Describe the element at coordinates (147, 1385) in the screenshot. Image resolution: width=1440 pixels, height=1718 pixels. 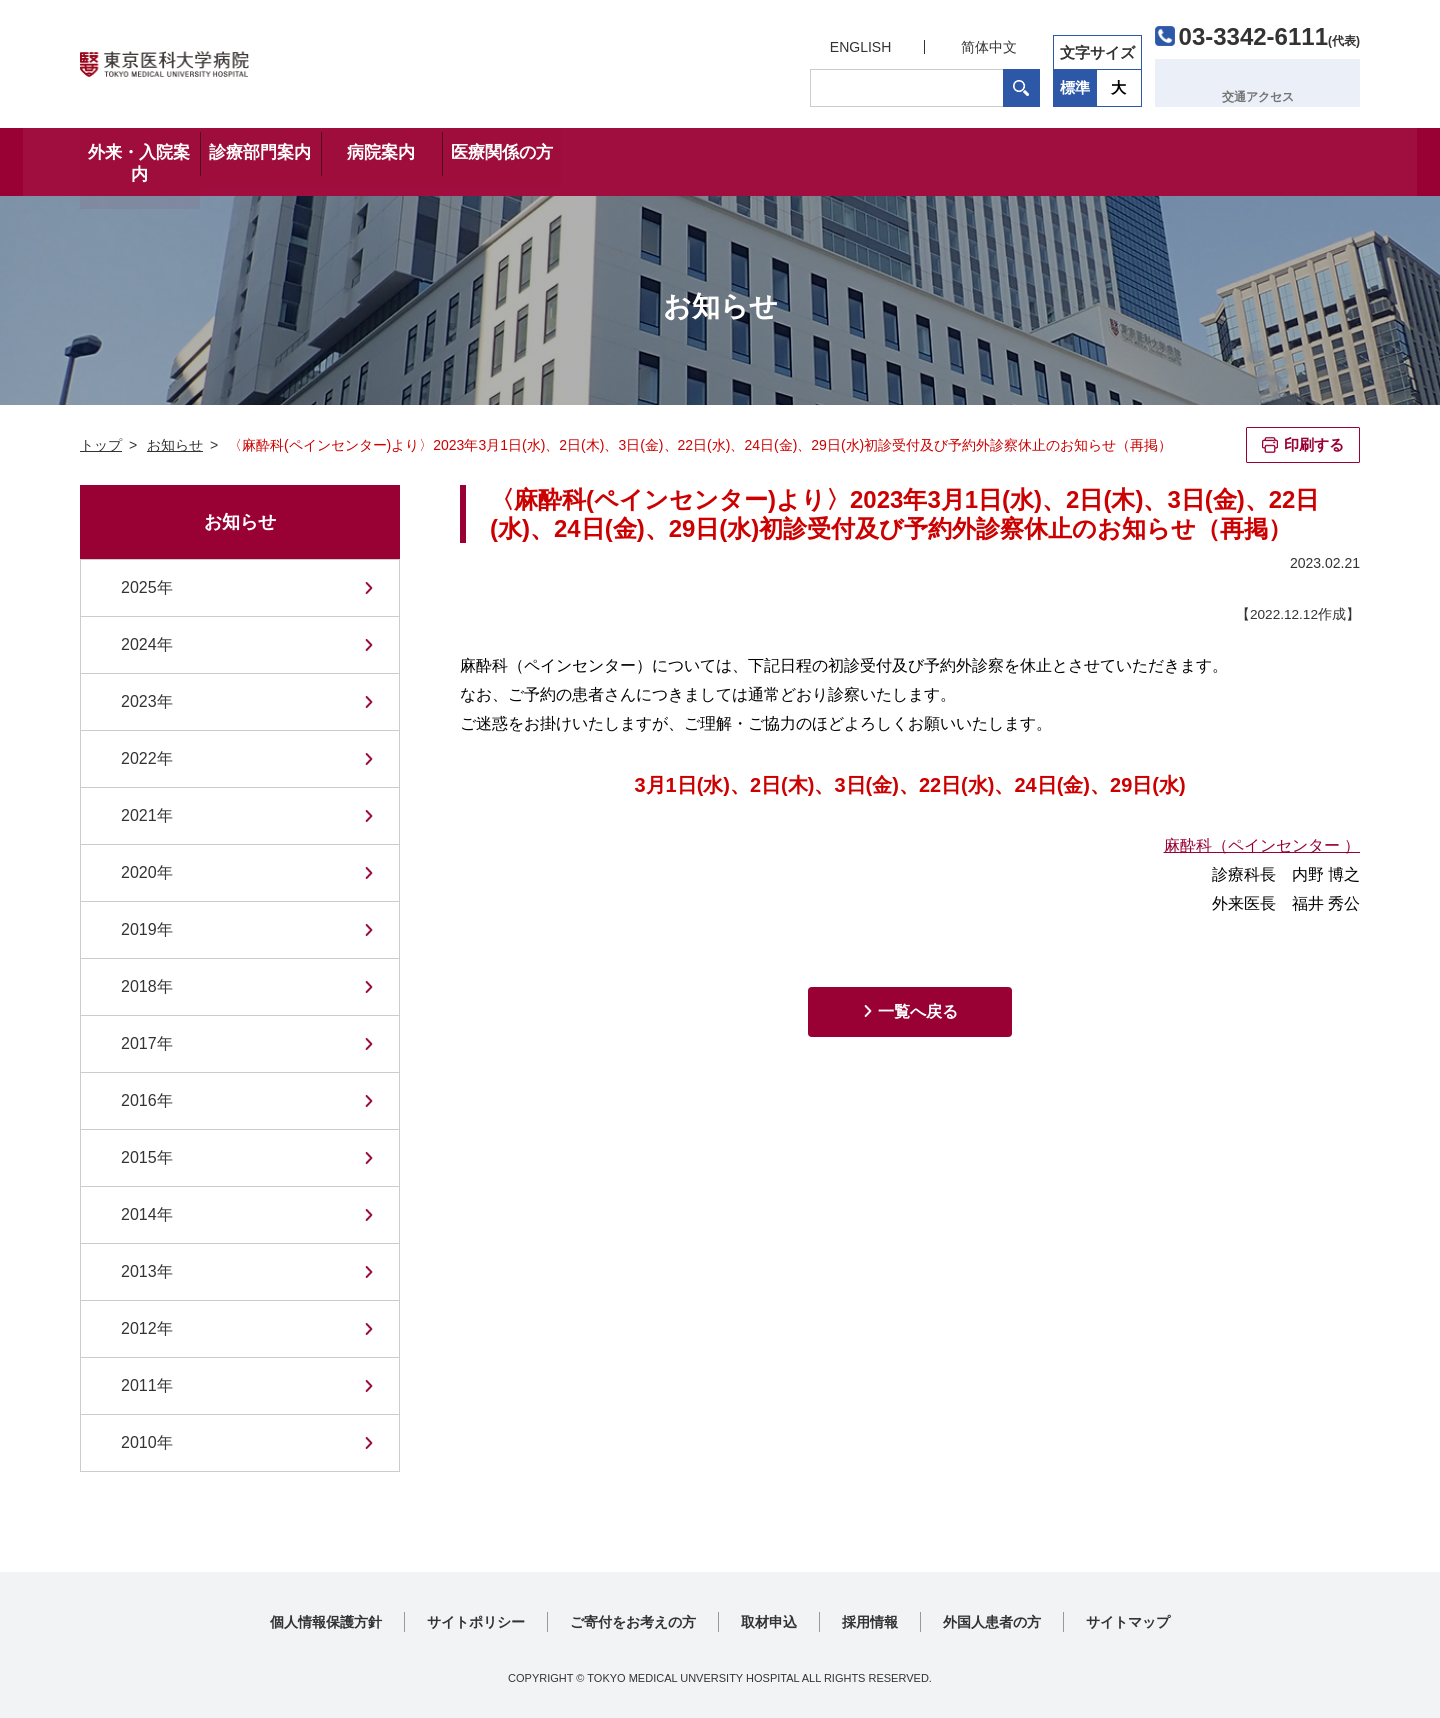
I see `2011年` at that location.